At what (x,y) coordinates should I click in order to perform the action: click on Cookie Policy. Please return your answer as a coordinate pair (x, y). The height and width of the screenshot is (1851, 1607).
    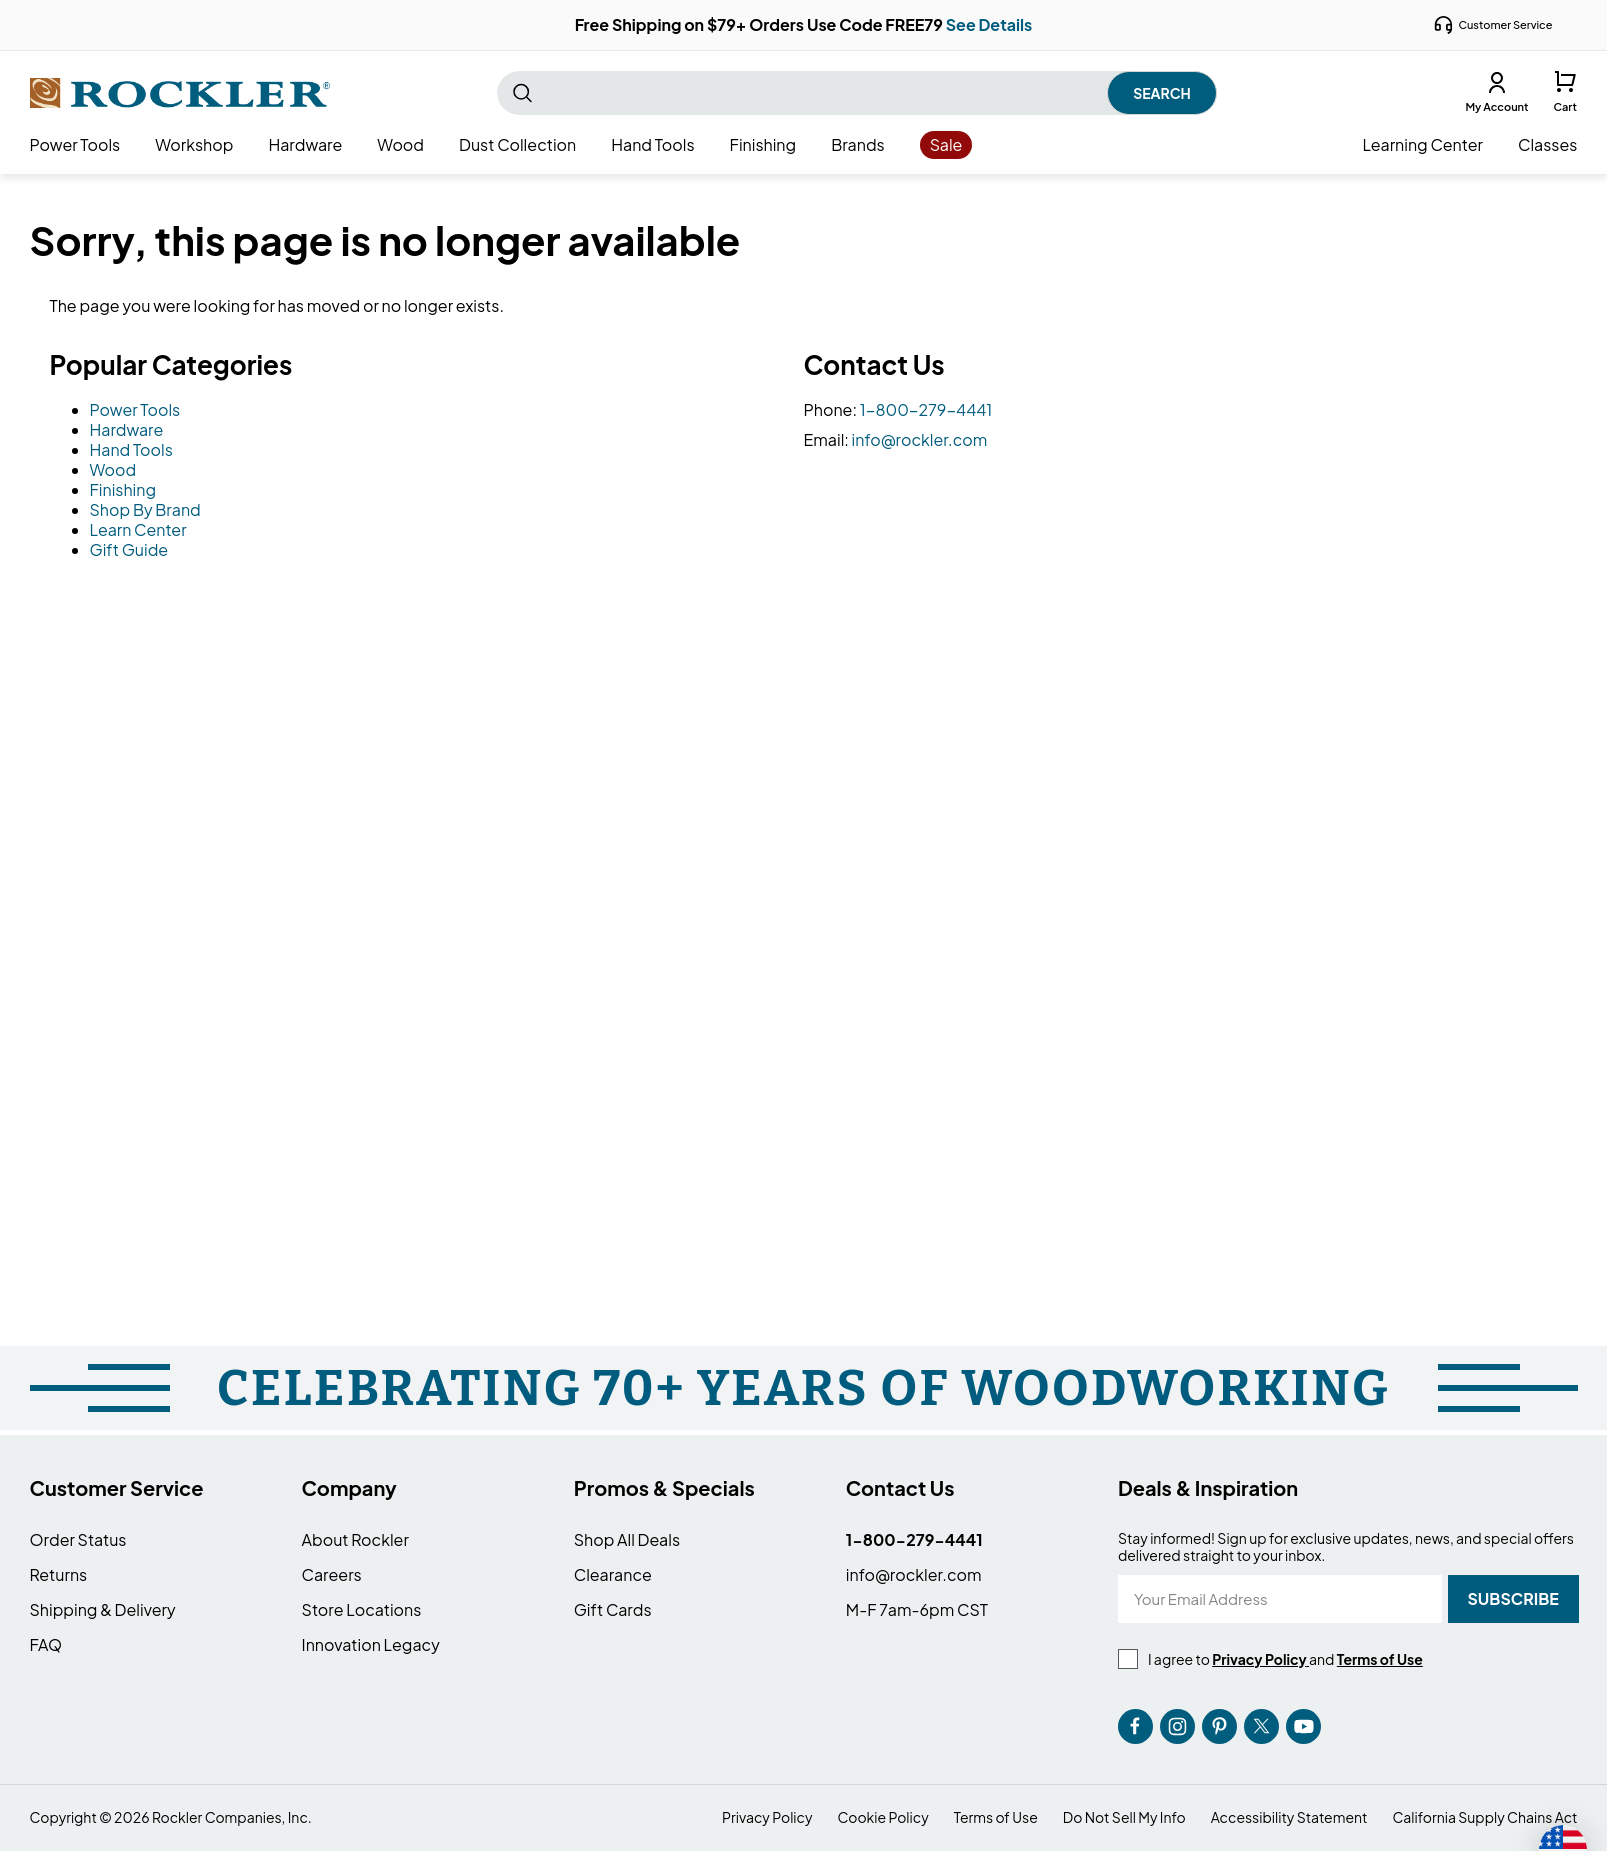
    Looking at the image, I should click on (882, 1817).